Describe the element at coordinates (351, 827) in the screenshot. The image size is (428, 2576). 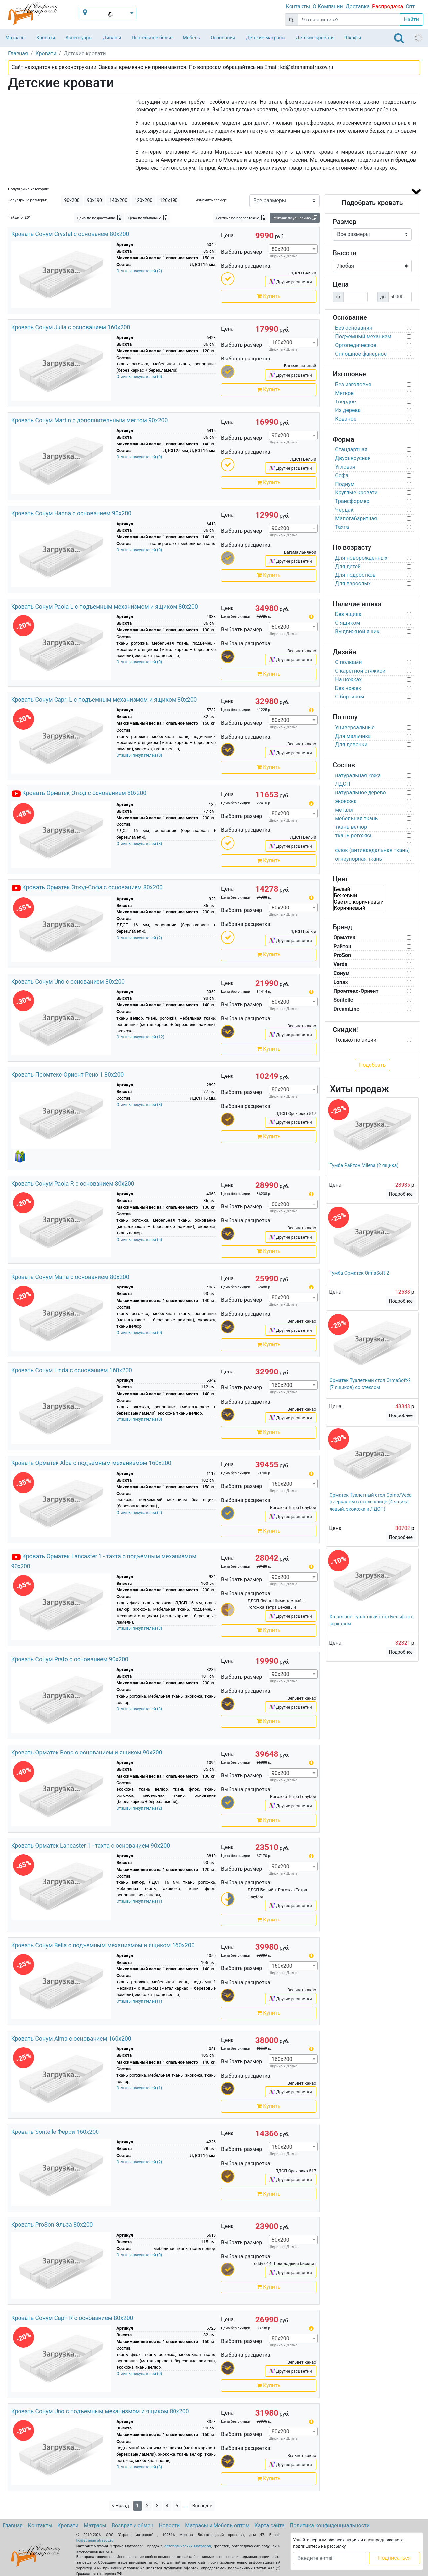
I see `ткань велюр` at that location.